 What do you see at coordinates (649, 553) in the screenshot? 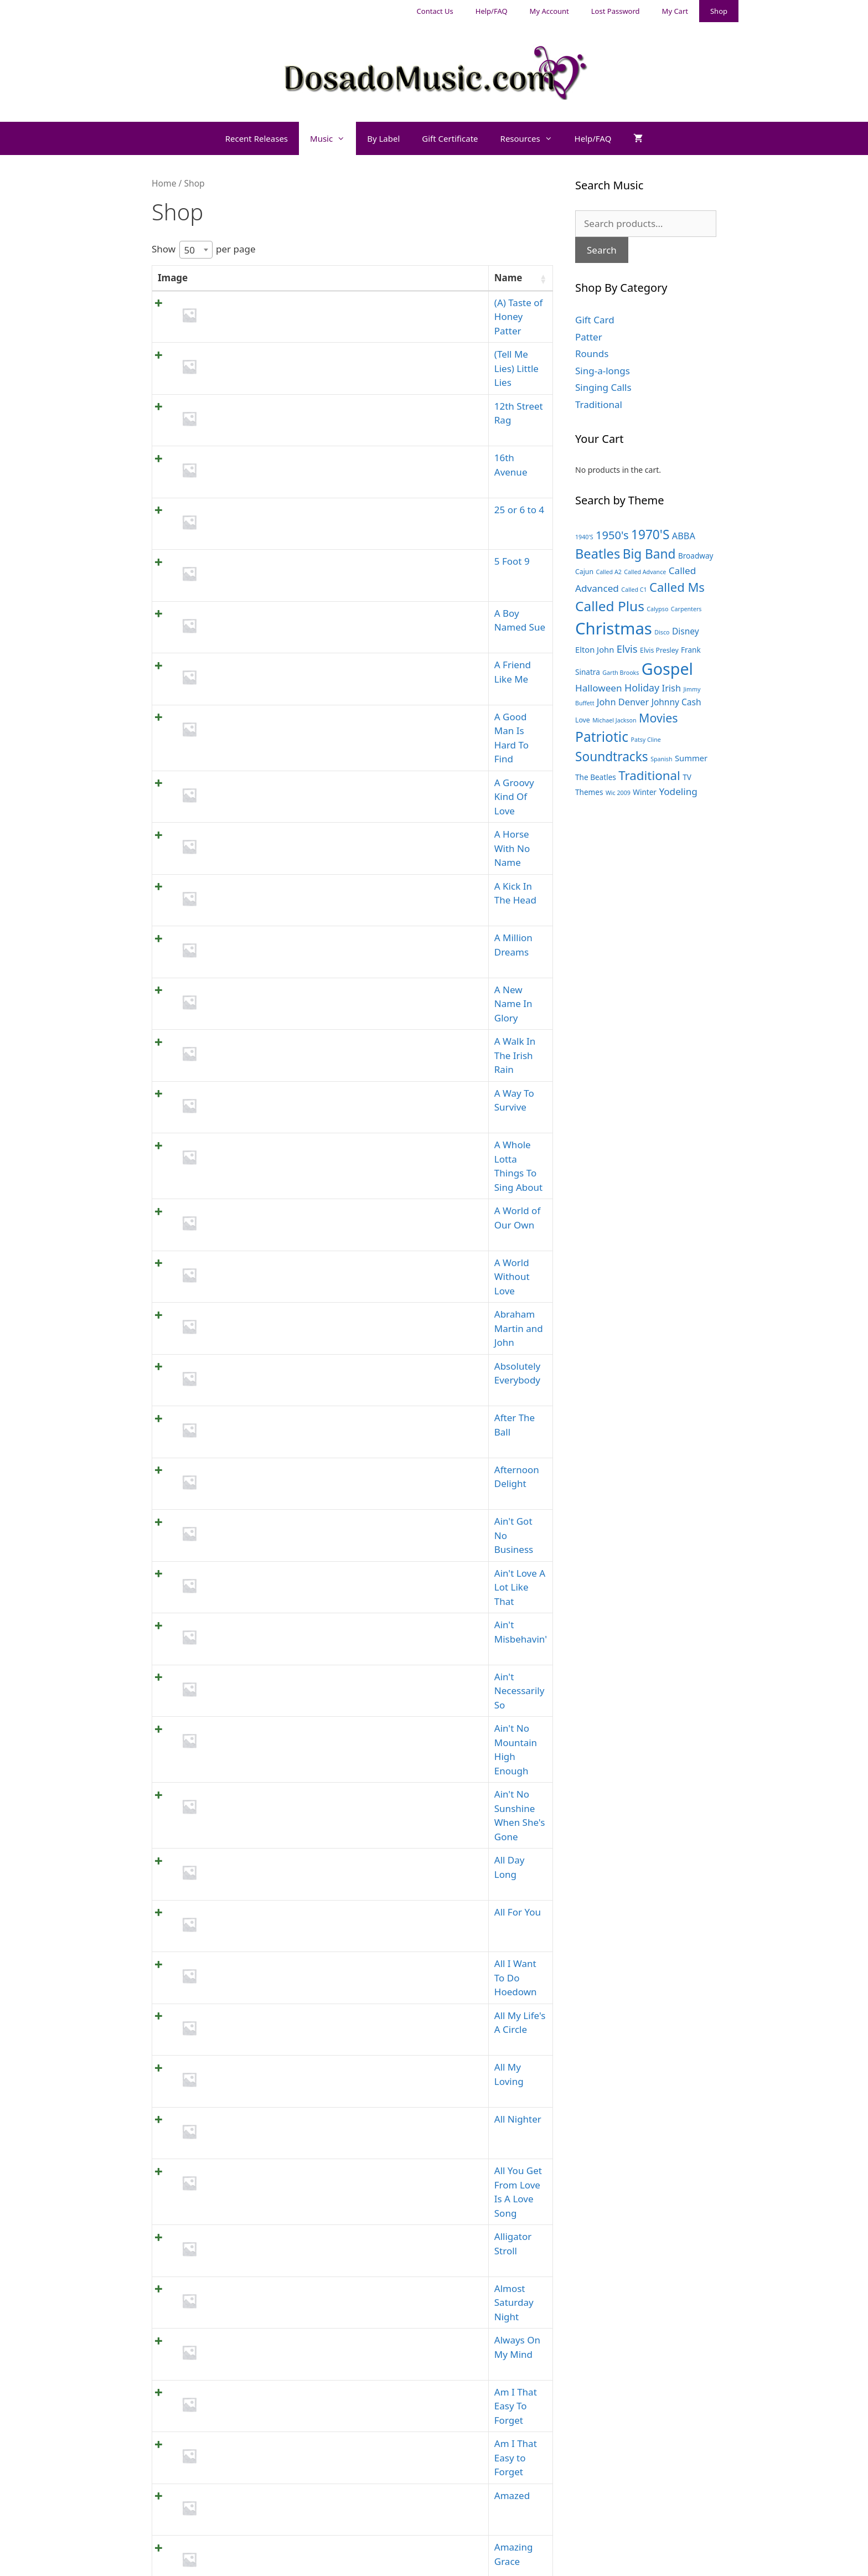
I see `Big Band [Big Band (21 products)]` at bounding box center [649, 553].